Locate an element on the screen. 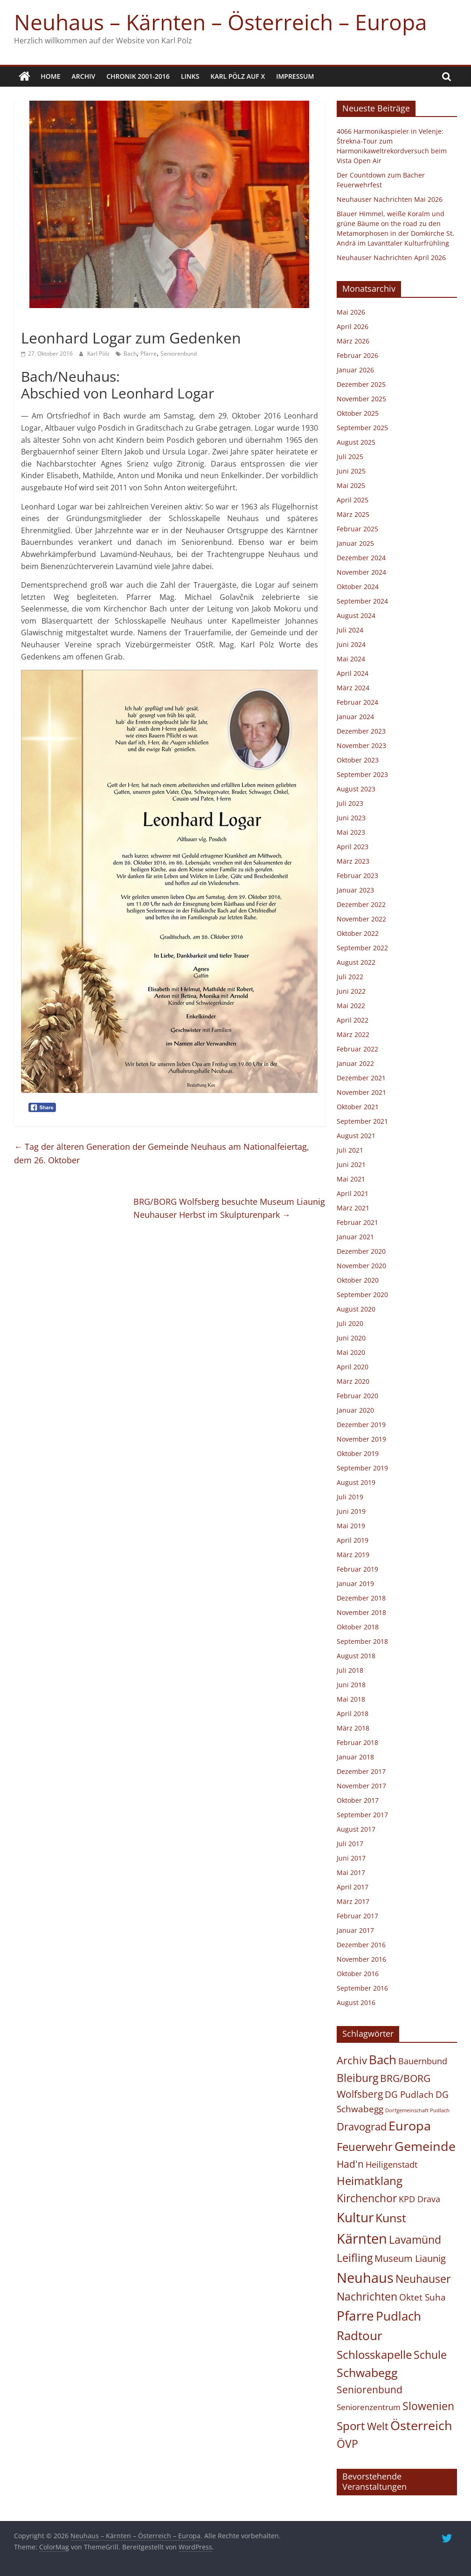 This screenshot has height=2576, width=471. Impressum is located at coordinates (295, 76).